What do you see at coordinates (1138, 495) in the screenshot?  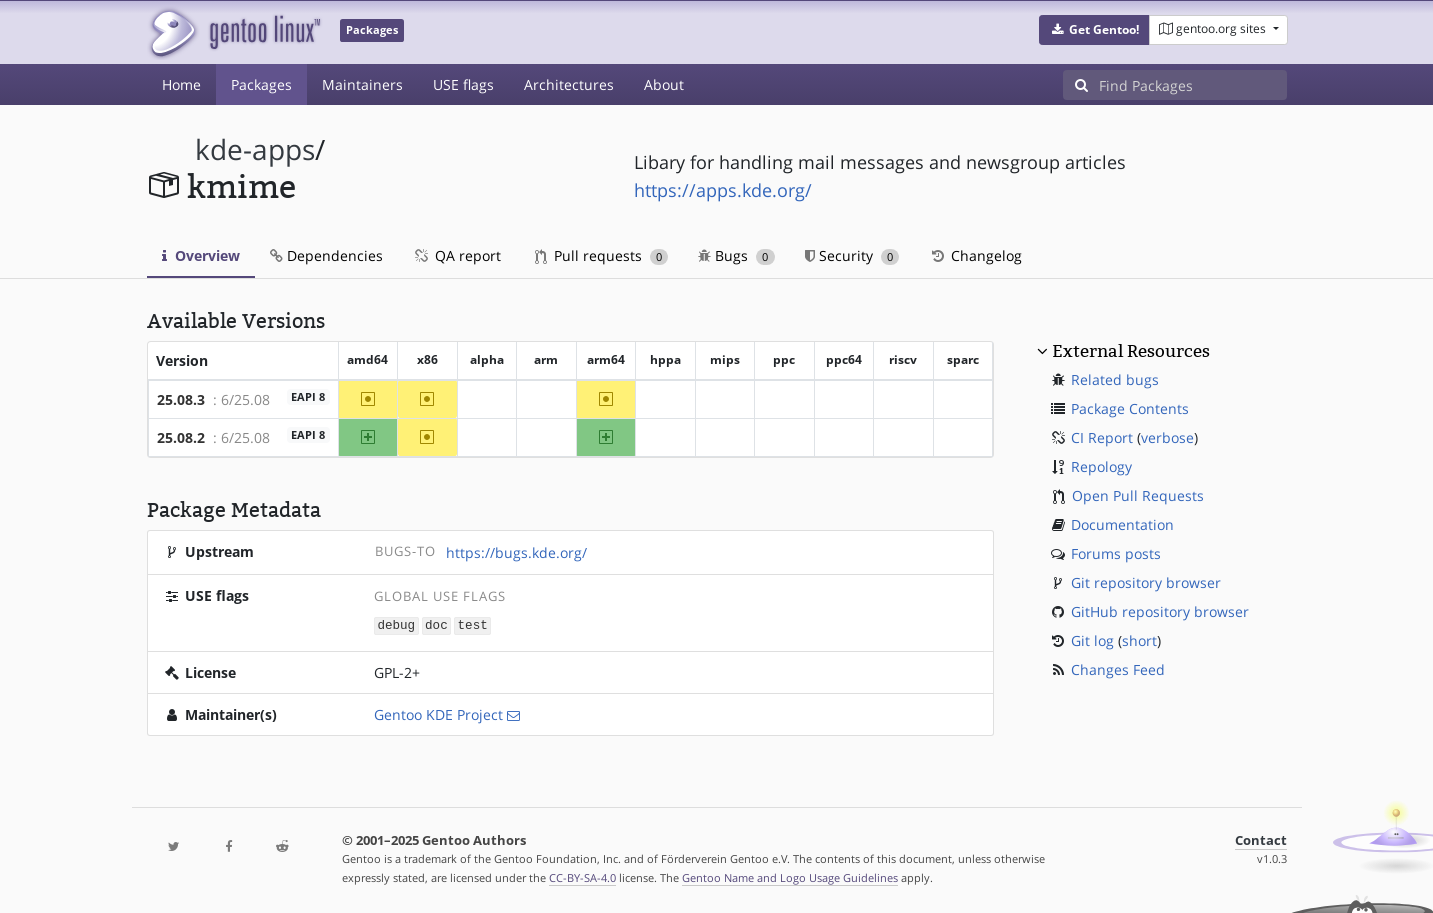 I see `Open Pull Requests` at bounding box center [1138, 495].